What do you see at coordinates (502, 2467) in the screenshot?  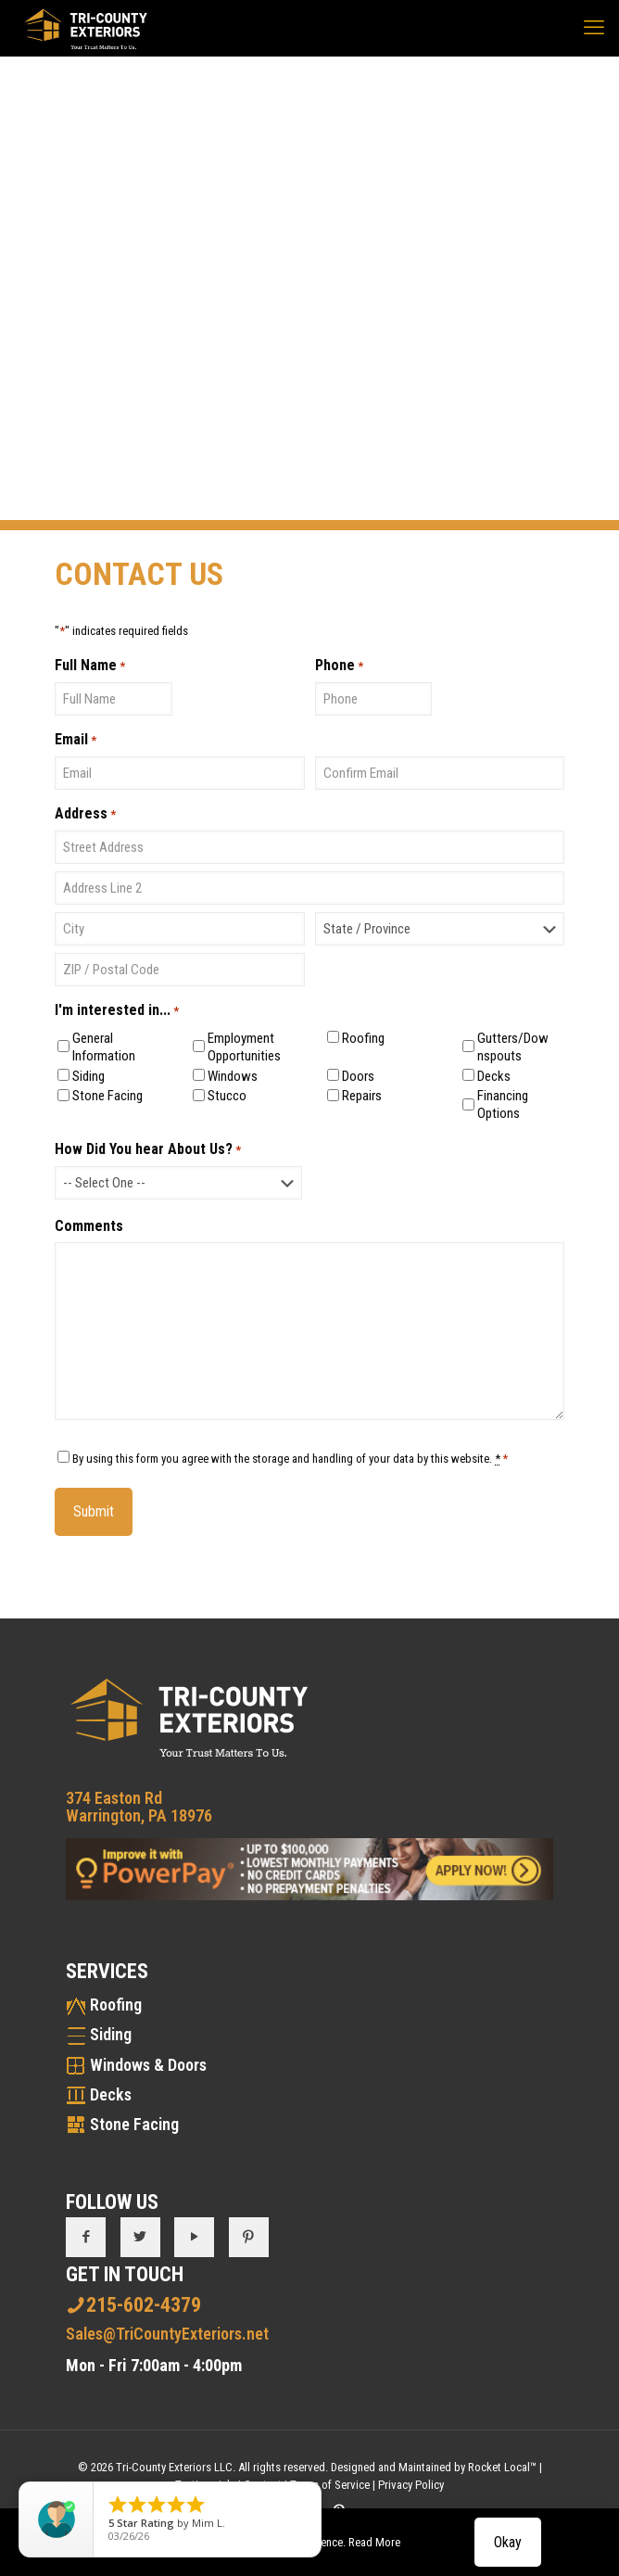 I see `Rocket Local™` at bounding box center [502, 2467].